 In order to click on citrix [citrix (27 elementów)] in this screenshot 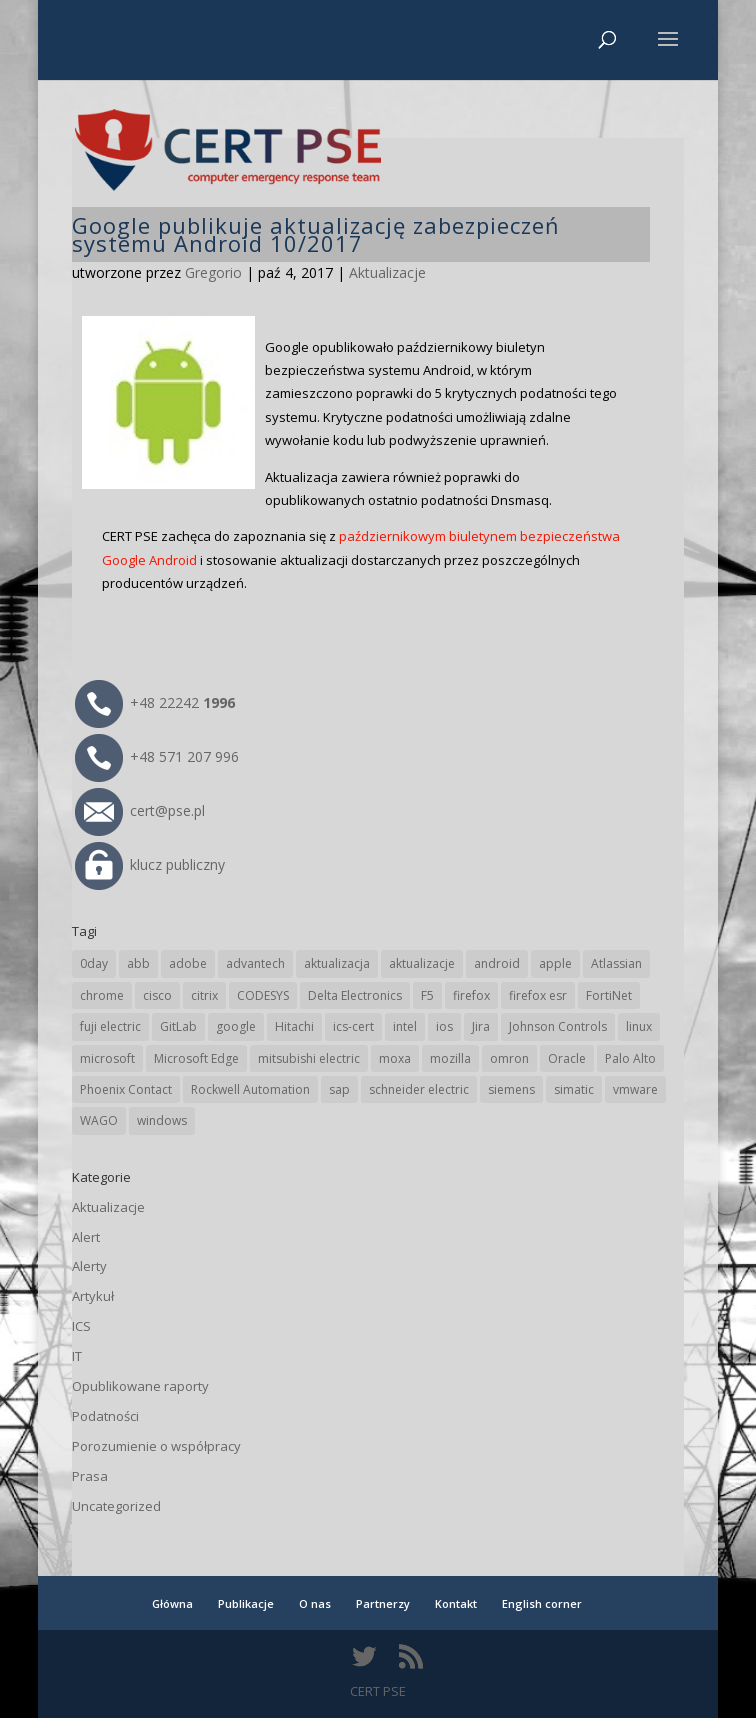, I will do `click(204, 995)`.